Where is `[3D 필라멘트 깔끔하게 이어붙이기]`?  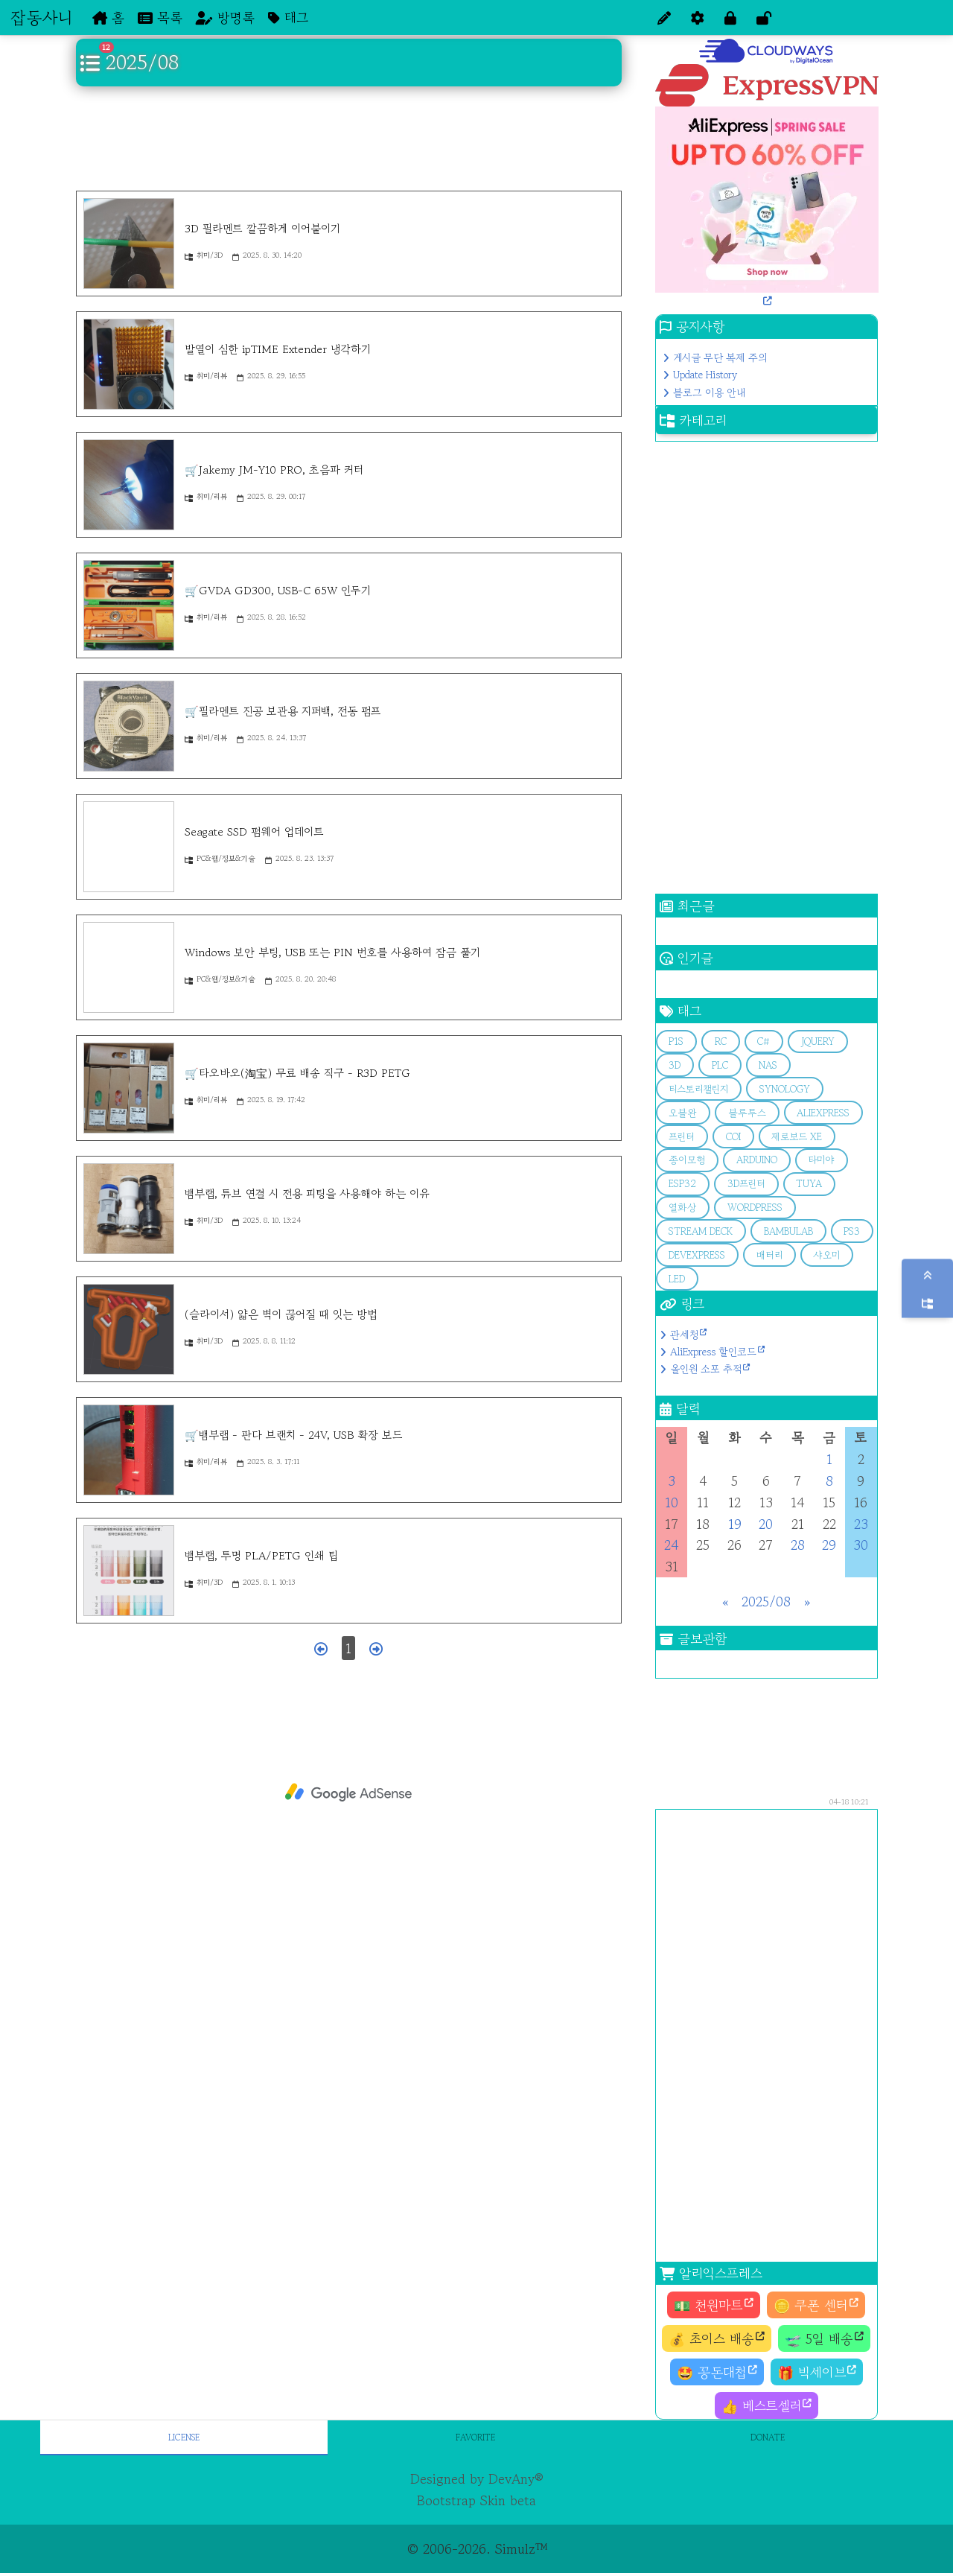 [3D 필라멘트 깔끔하게 이어붙이기] is located at coordinates (128, 243).